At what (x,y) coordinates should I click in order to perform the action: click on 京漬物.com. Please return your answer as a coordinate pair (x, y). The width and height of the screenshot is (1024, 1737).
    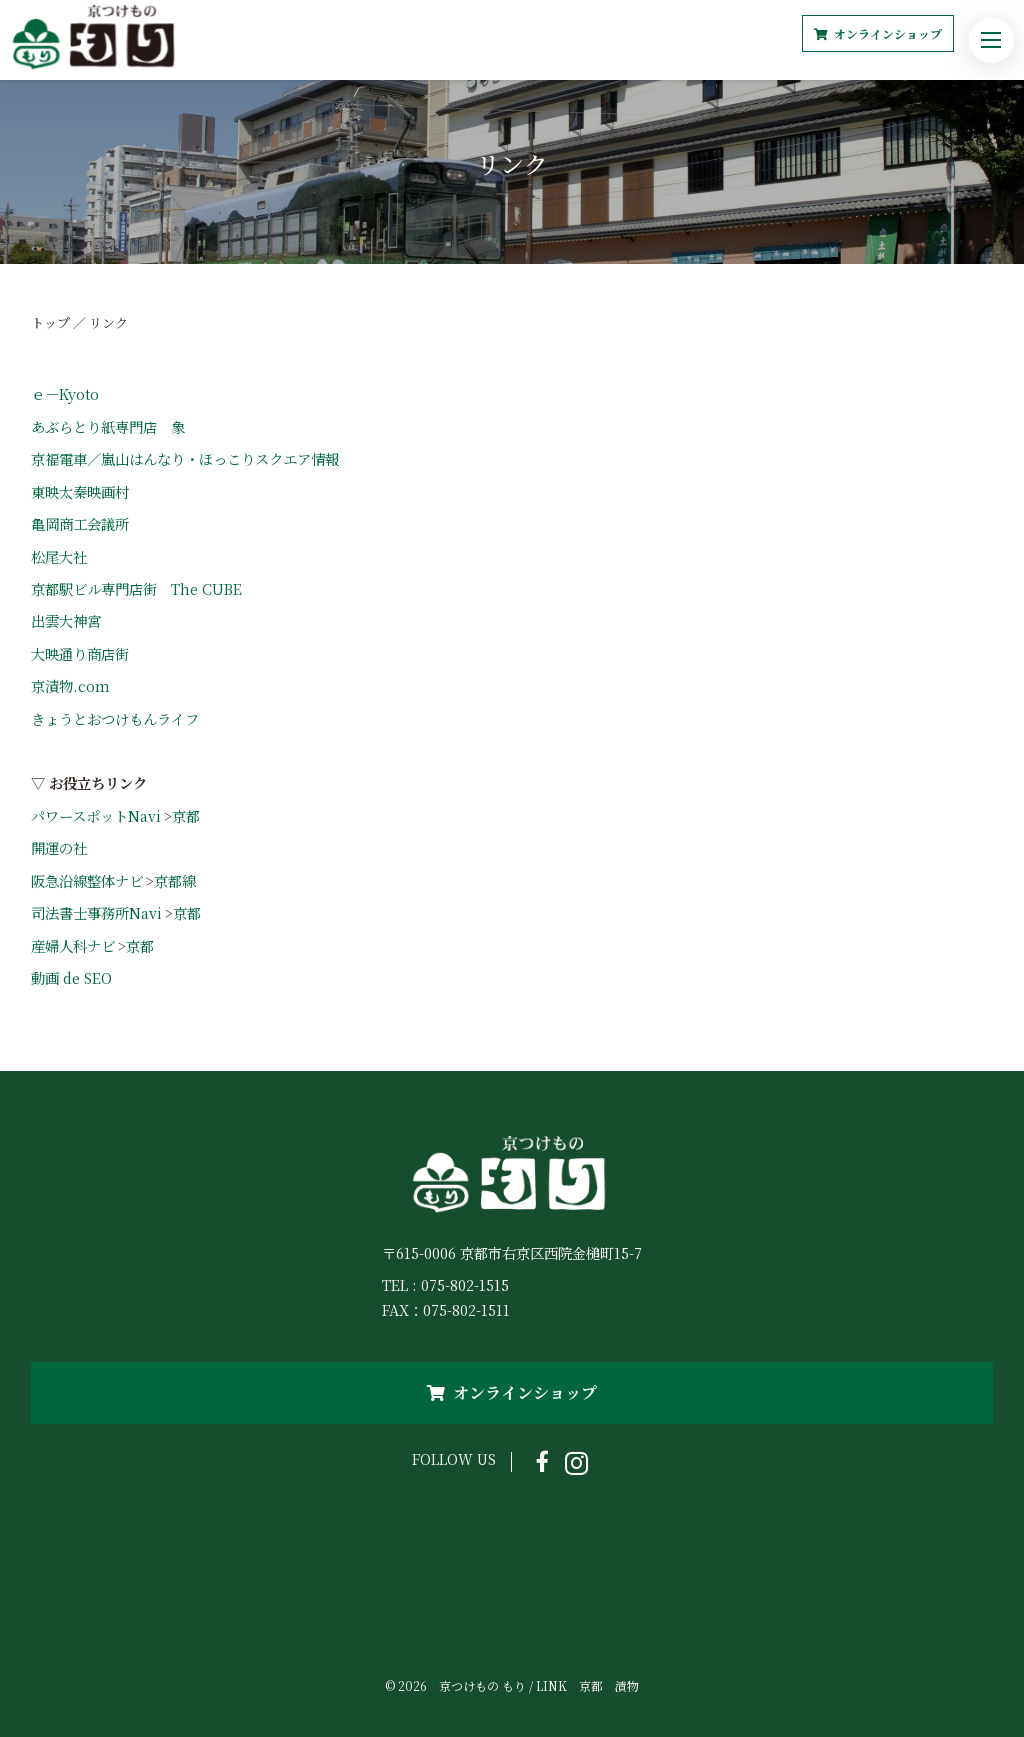
    Looking at the image, I should click on (70, 685).